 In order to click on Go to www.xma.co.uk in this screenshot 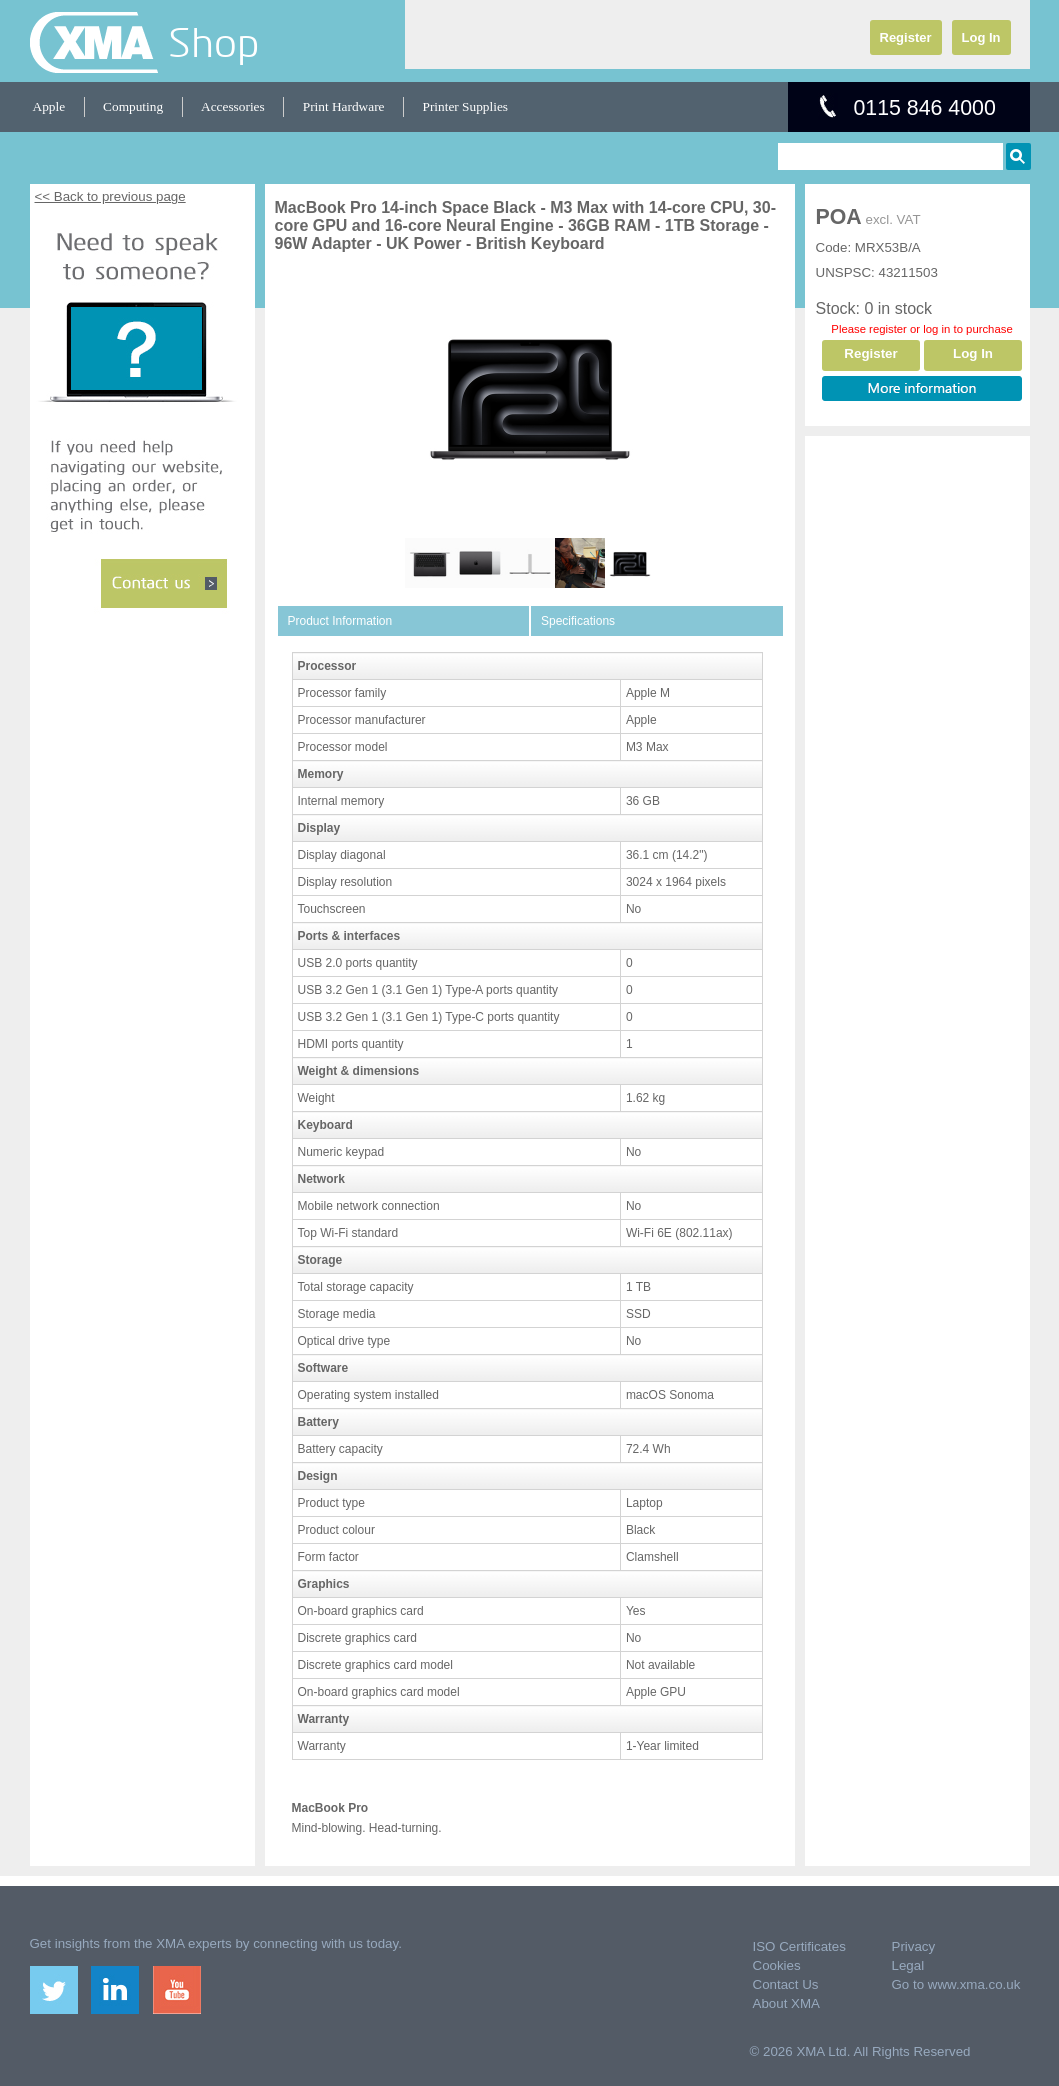, I will do `click(956, 1984)`.